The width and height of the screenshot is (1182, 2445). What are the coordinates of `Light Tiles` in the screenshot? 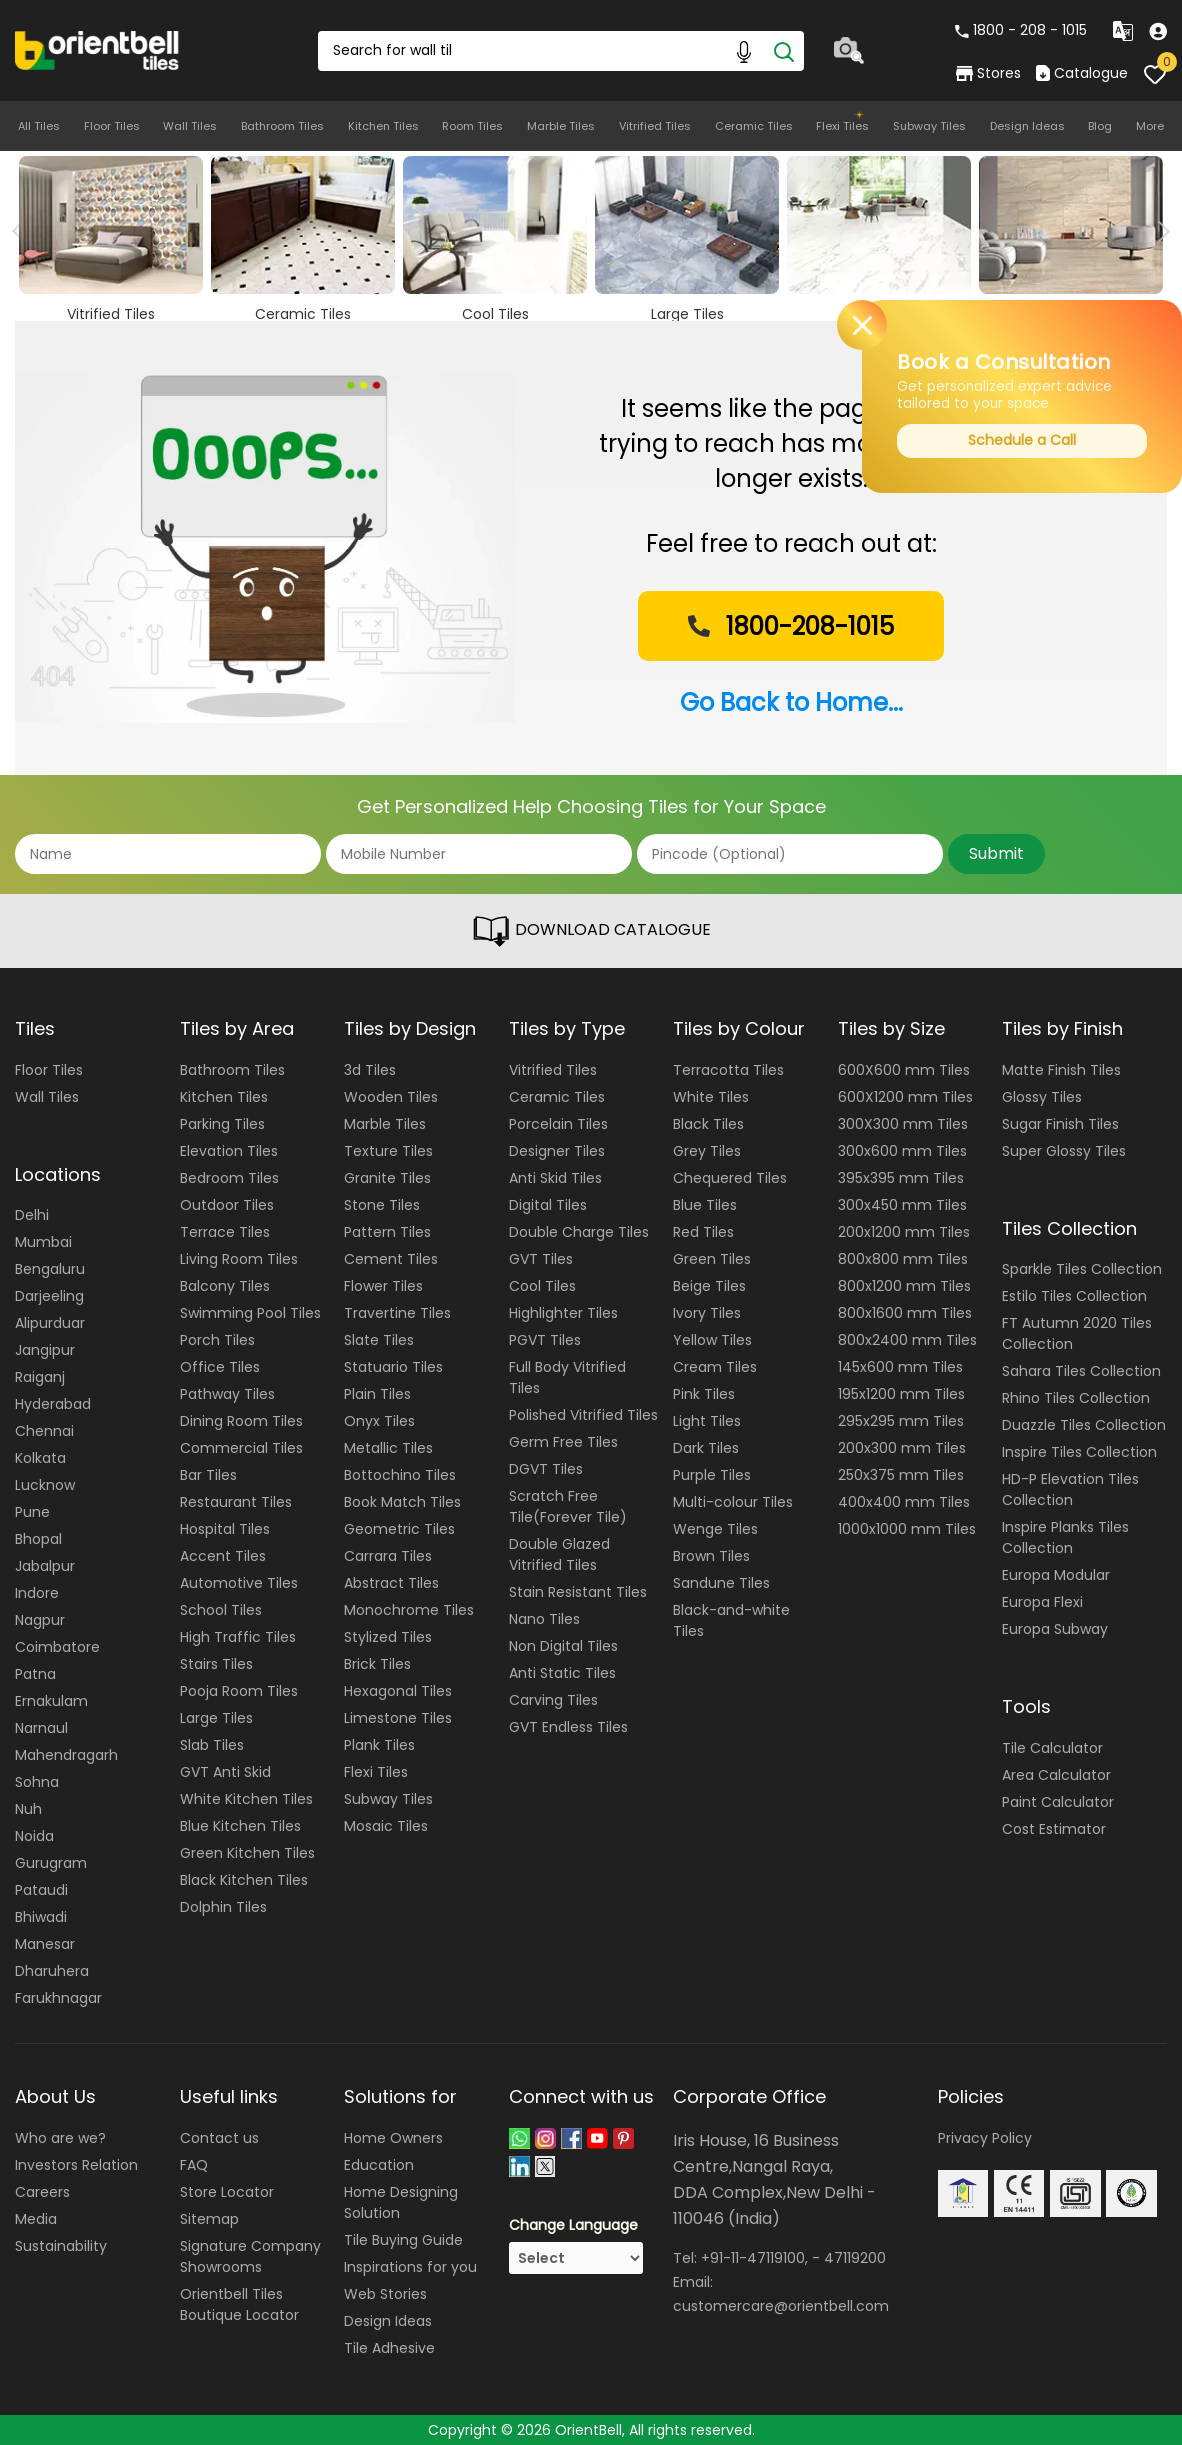 It's located at (707, 1421).